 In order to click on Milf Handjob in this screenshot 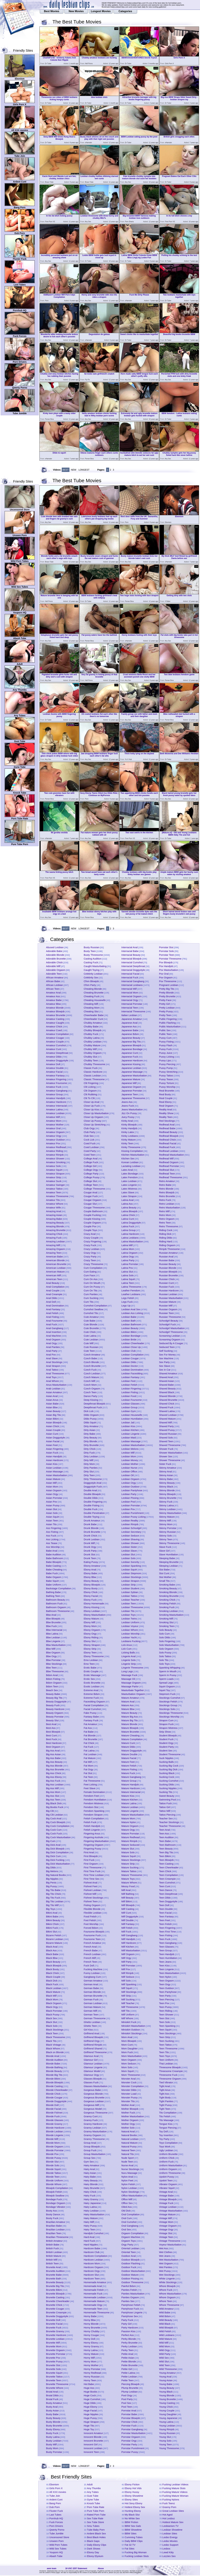, I will do `click(128, 1939)`.